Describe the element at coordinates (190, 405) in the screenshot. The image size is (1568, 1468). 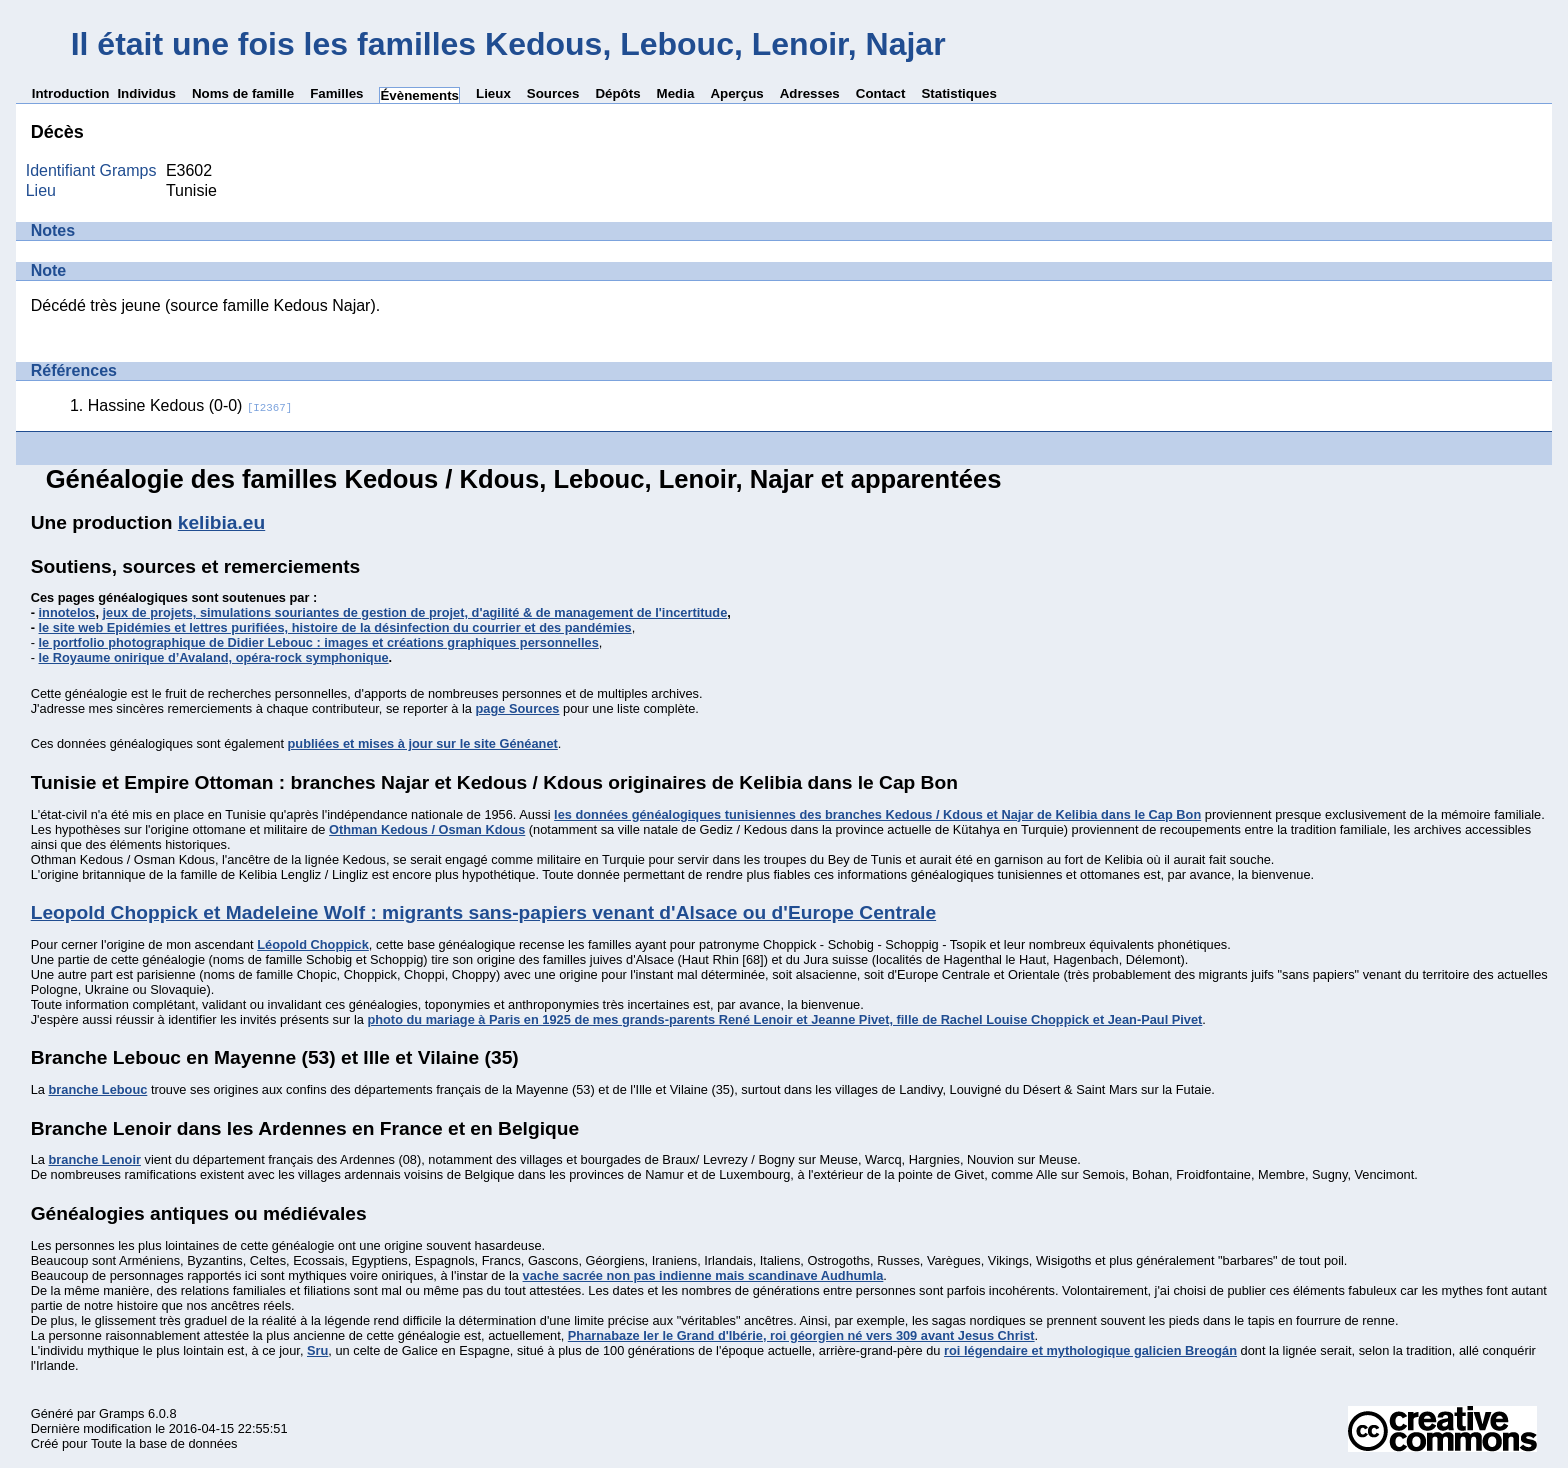
I see `Hassine Kedous (0-0)` at that location.